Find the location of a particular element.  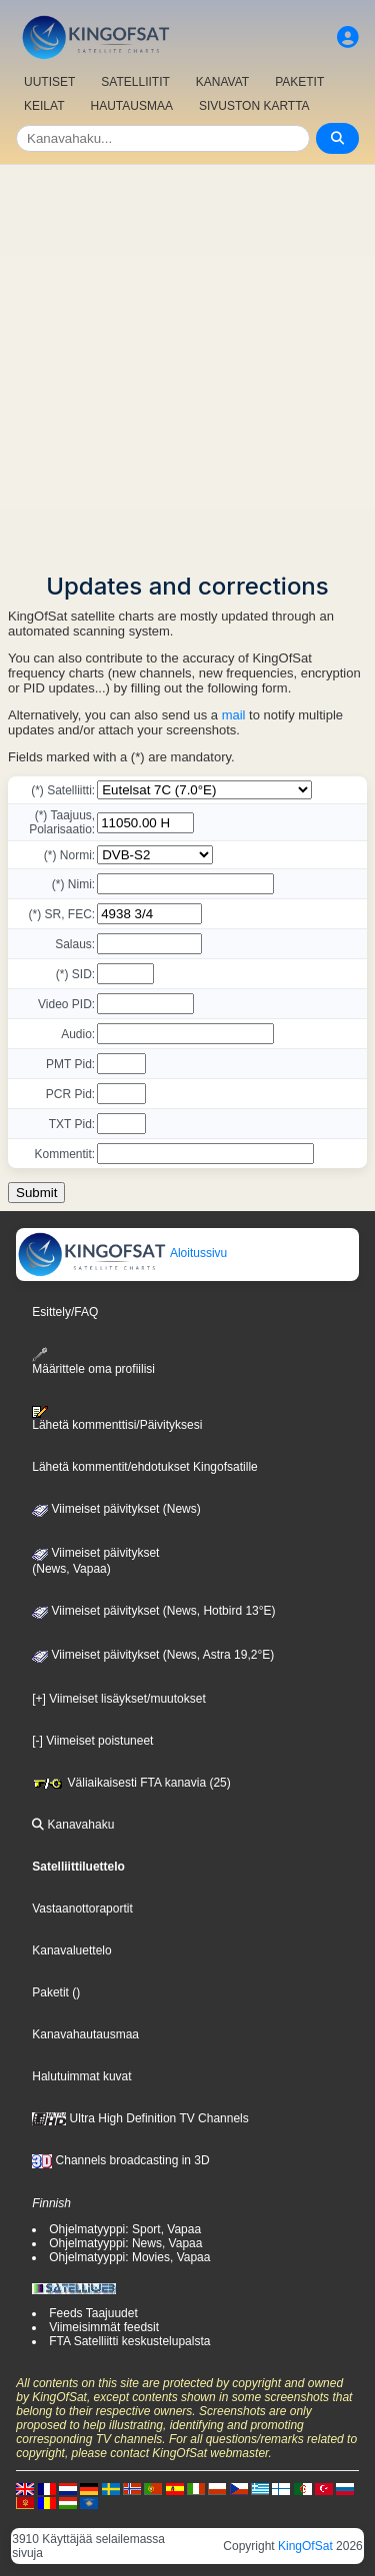

PAKETIT is located at coordinates (299, 82).